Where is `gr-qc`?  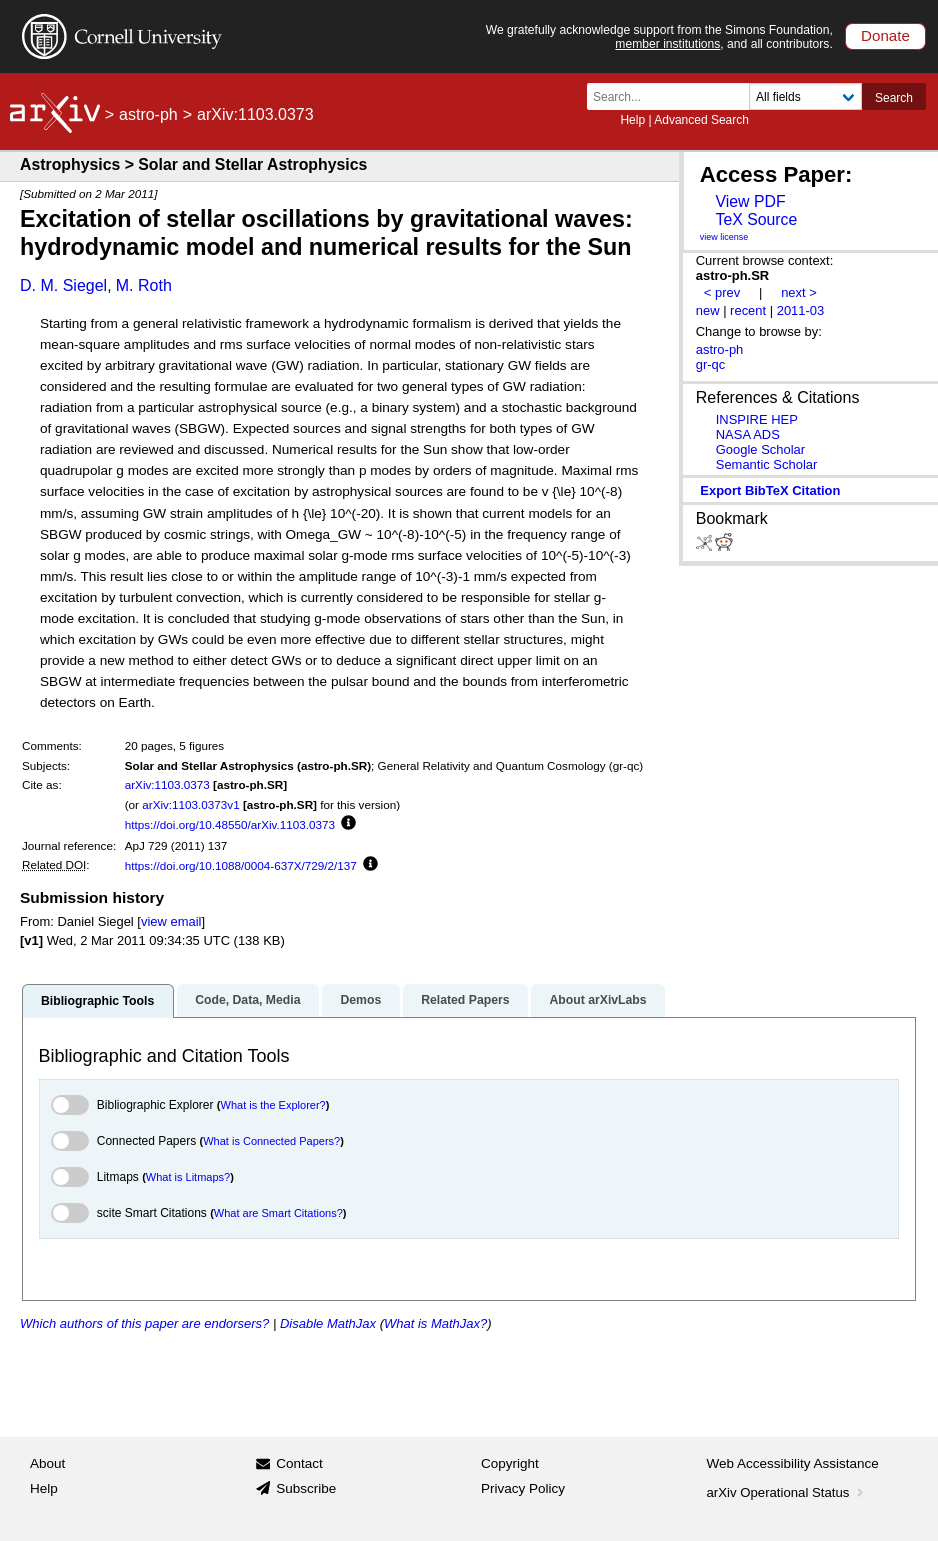 gr-qc is located at coordinates (711, 364).